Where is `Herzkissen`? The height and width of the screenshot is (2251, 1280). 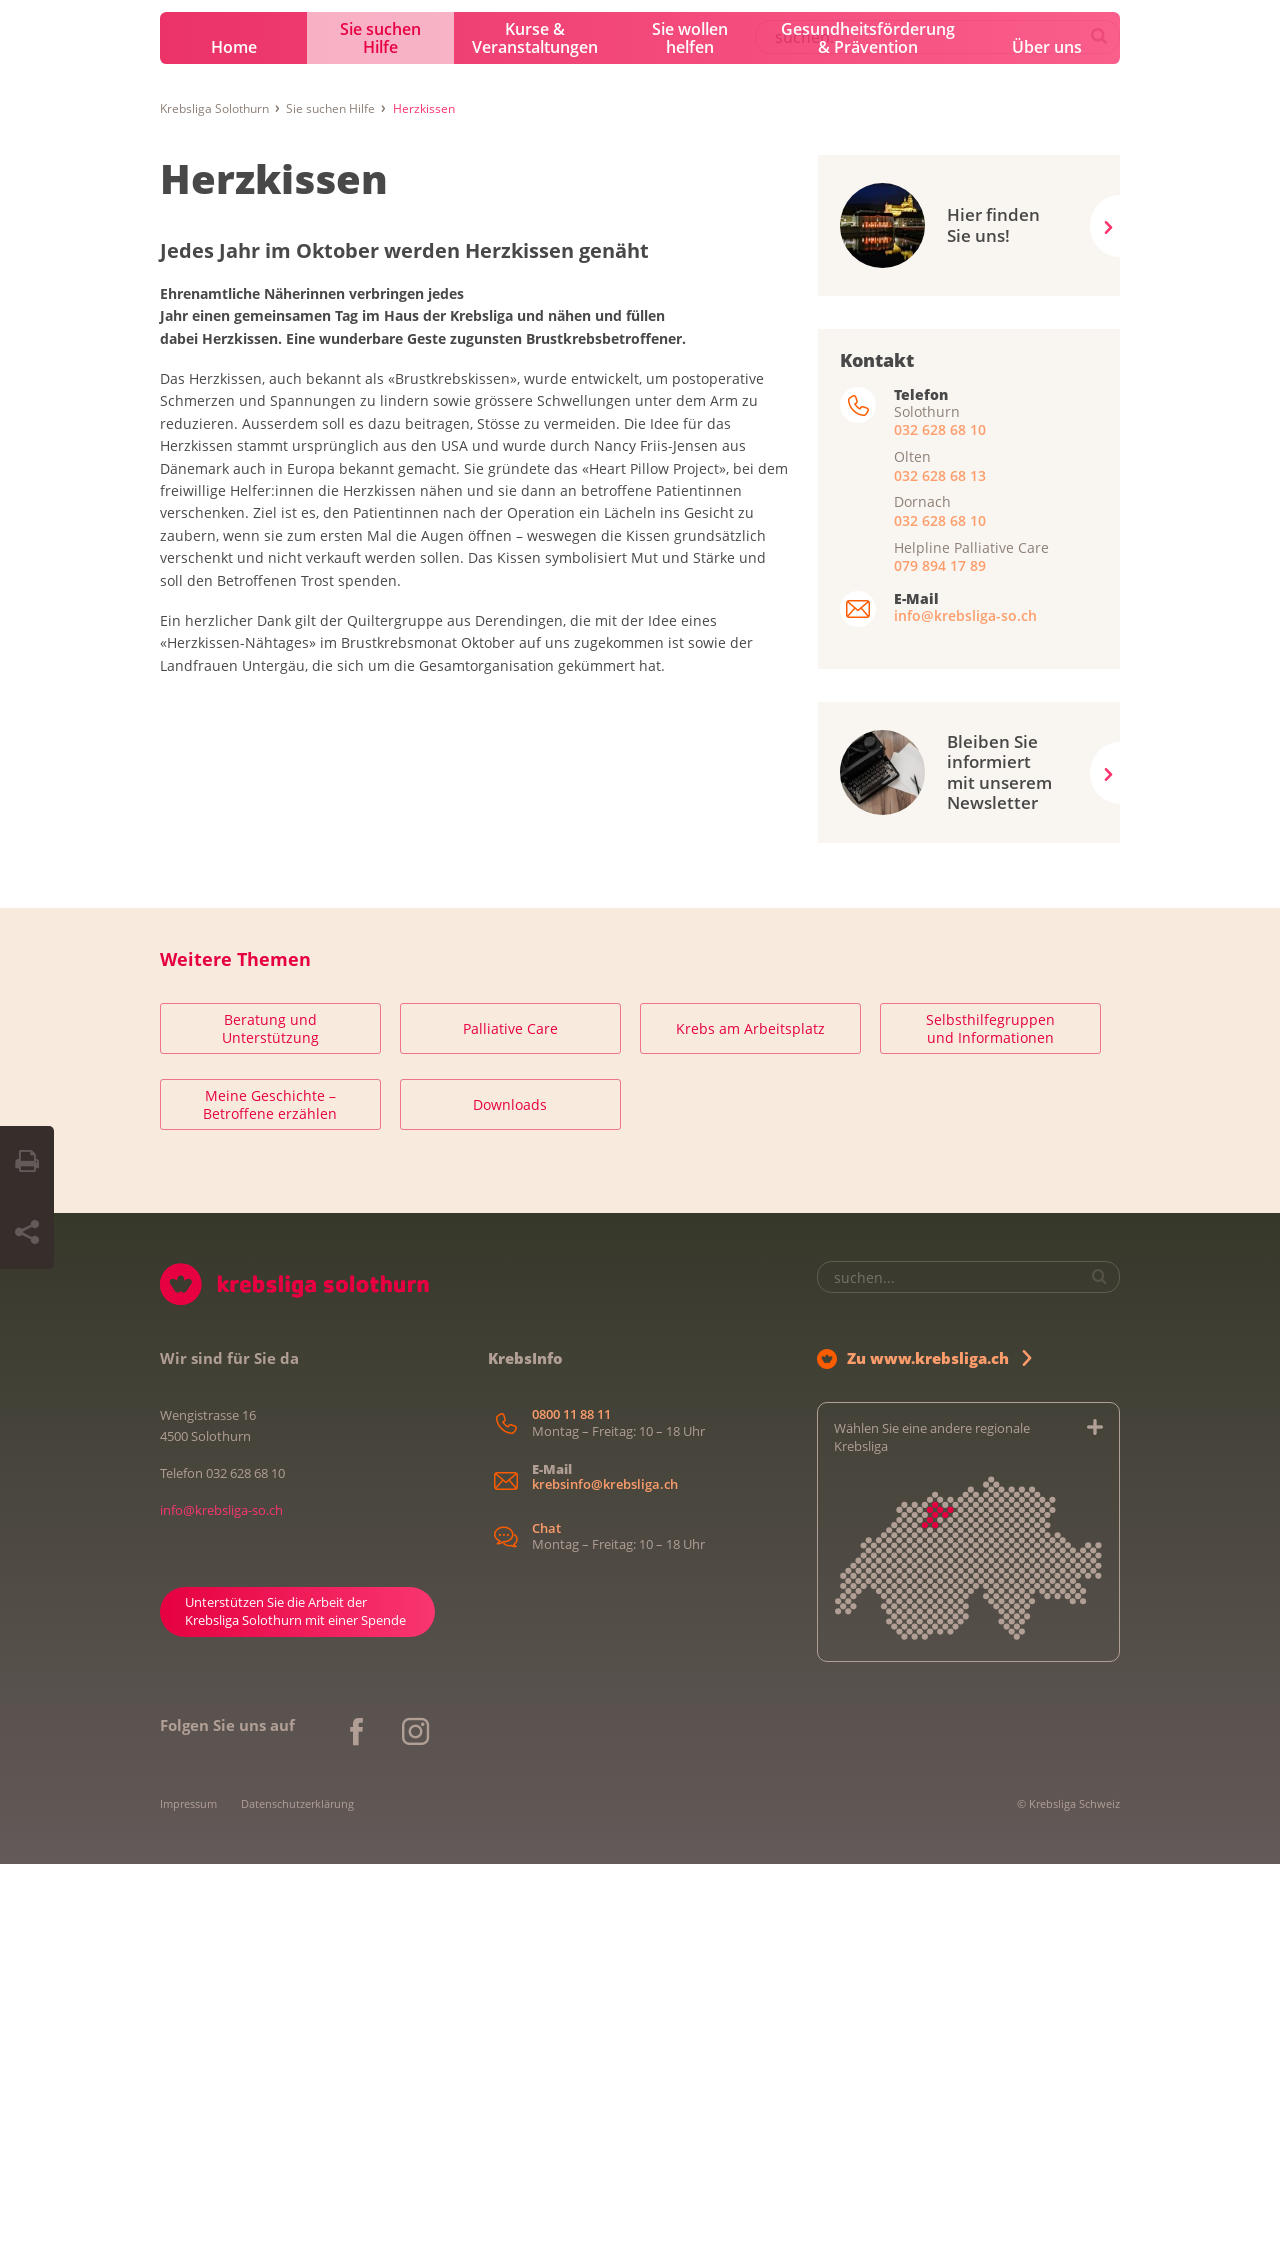
Herzkissen is located at coordinates (274, 565).